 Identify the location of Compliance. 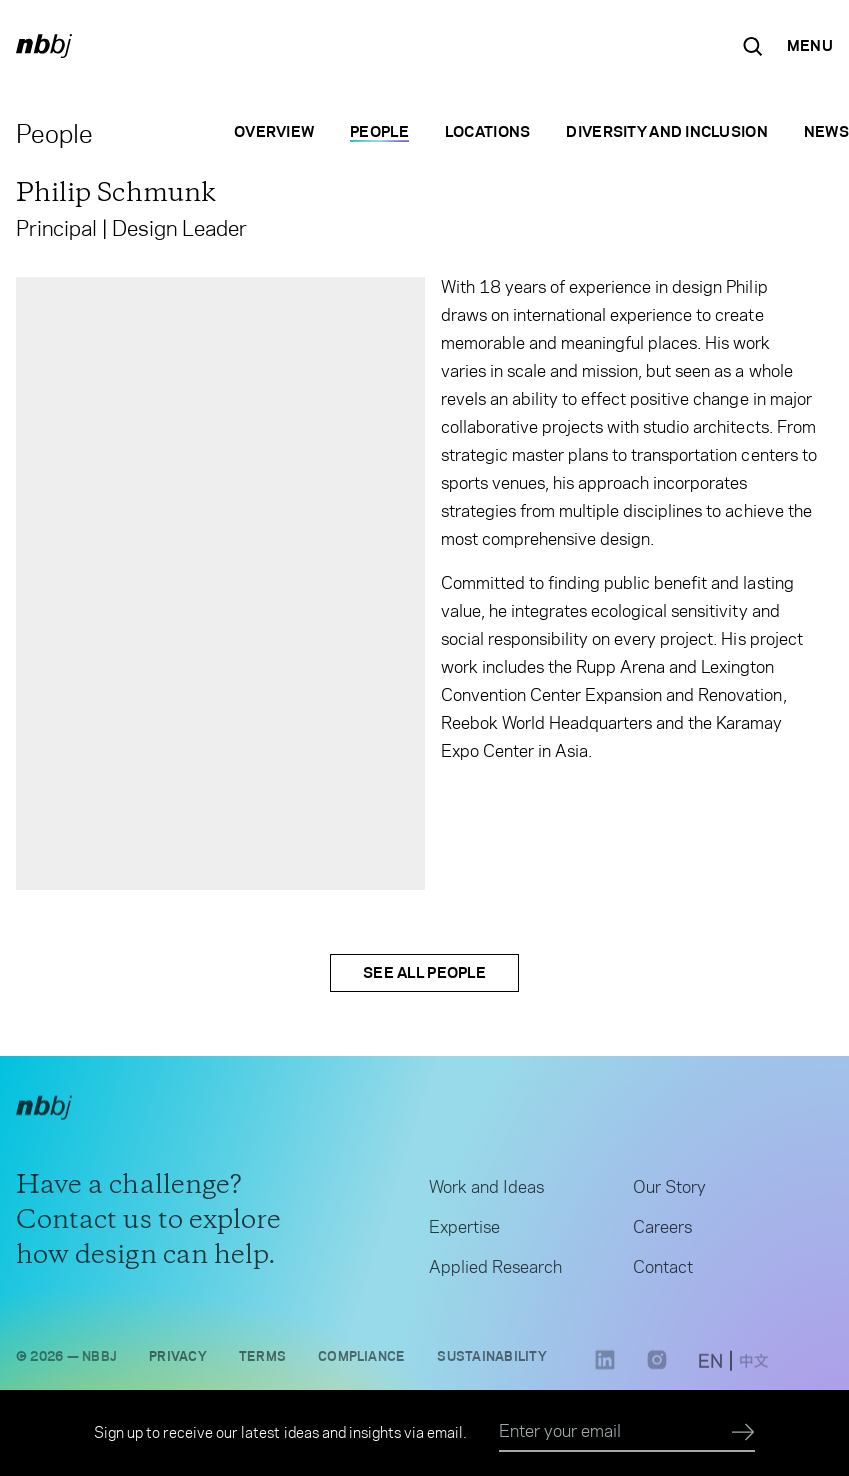
(361, 1361).